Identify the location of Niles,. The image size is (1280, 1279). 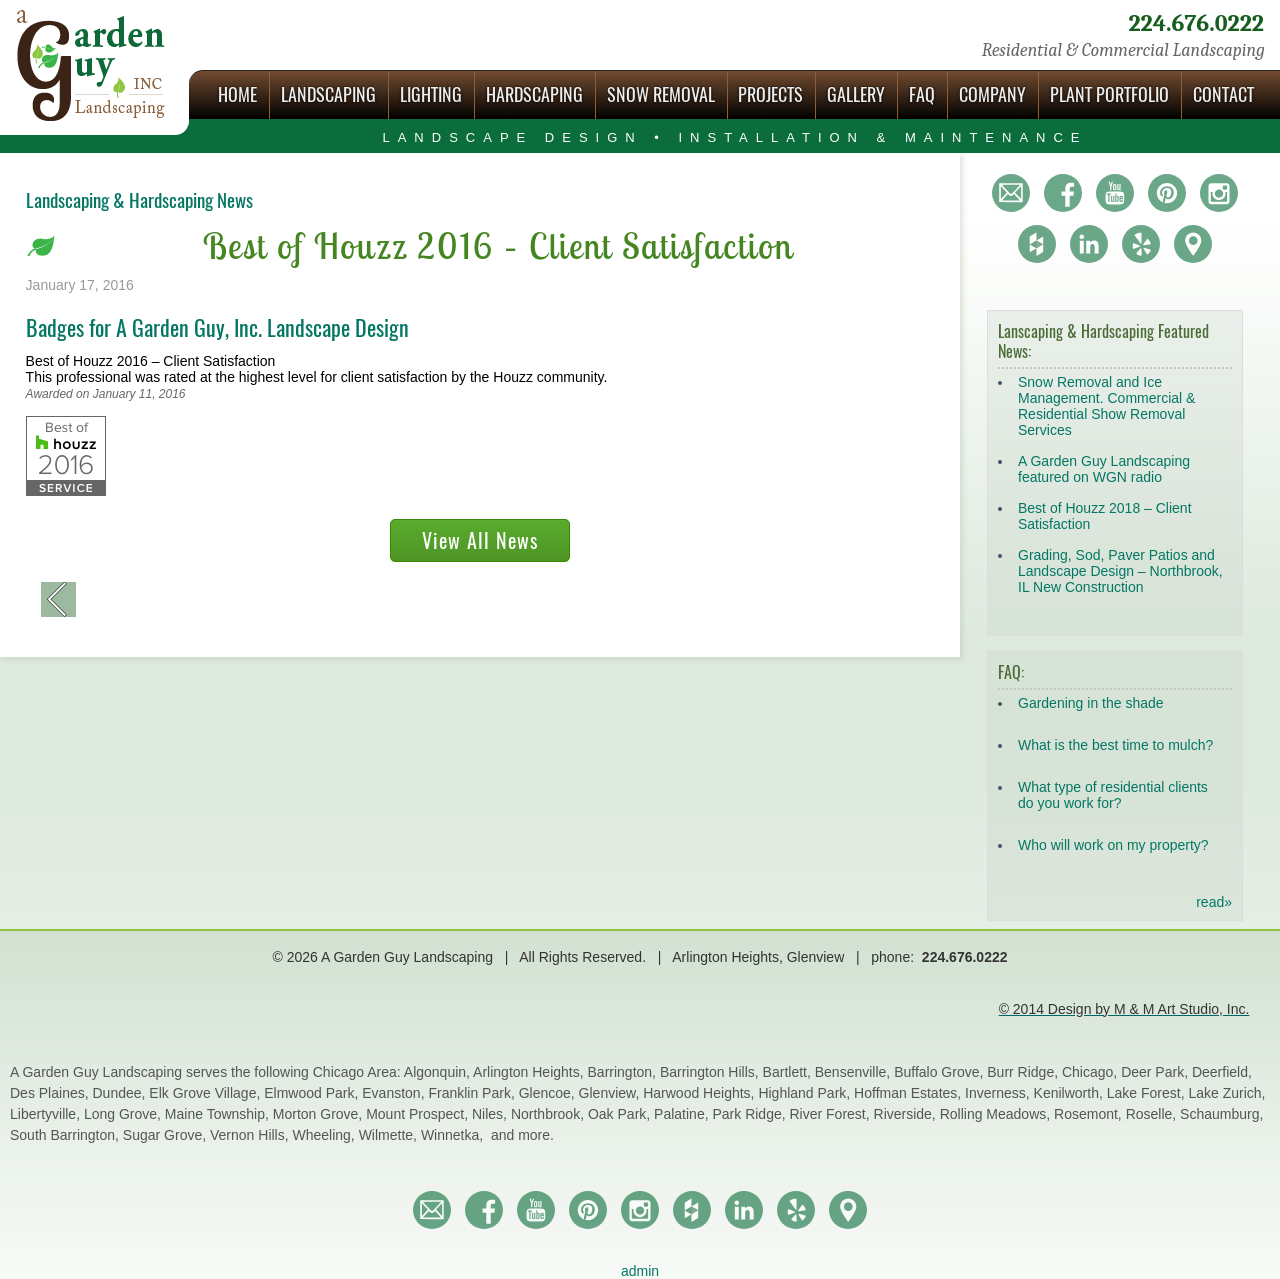
(491, 1114).